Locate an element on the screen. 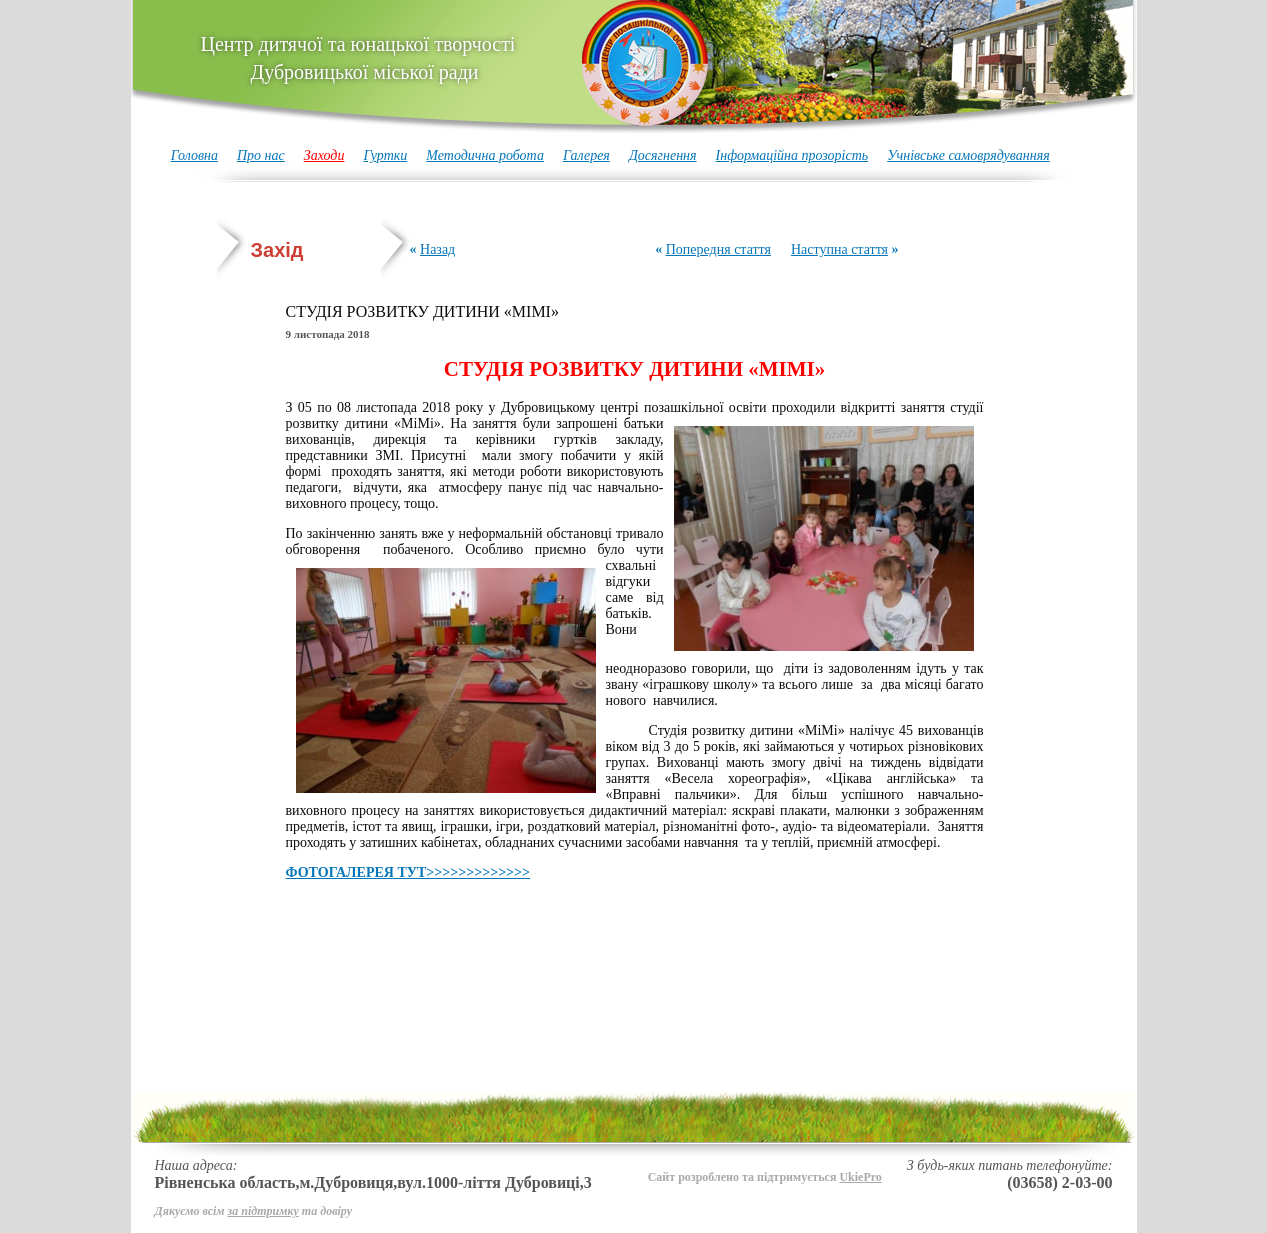  Методична робота is located at coordinates (485, 155).